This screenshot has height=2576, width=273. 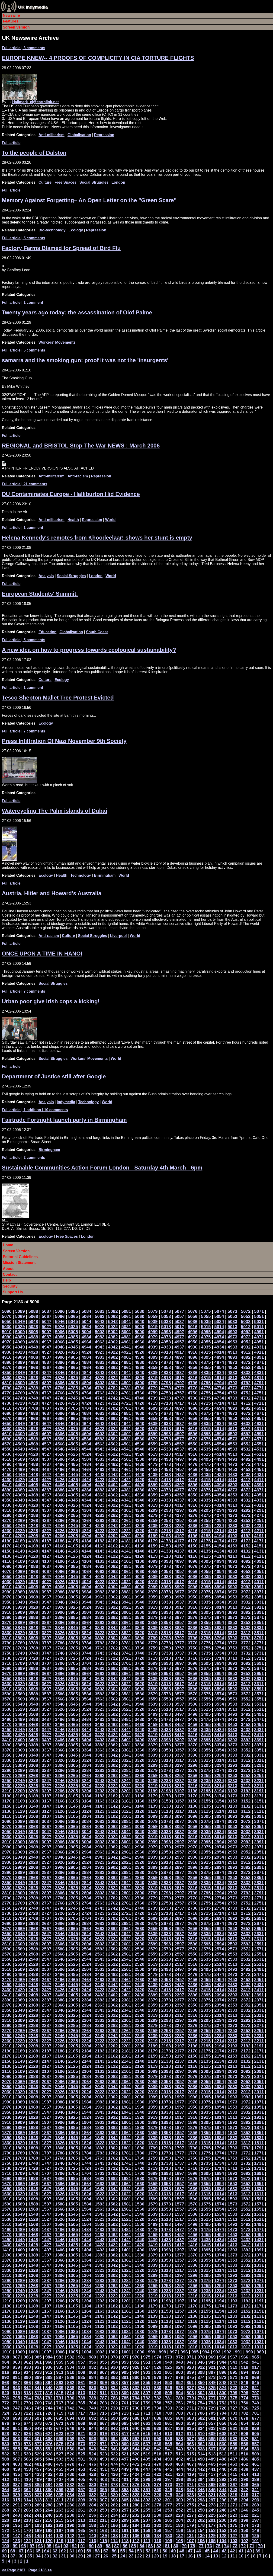 What do you see at coordinates (73, 1846) in the screenshot?
I see `2985` at bounding box center [73, 1846].